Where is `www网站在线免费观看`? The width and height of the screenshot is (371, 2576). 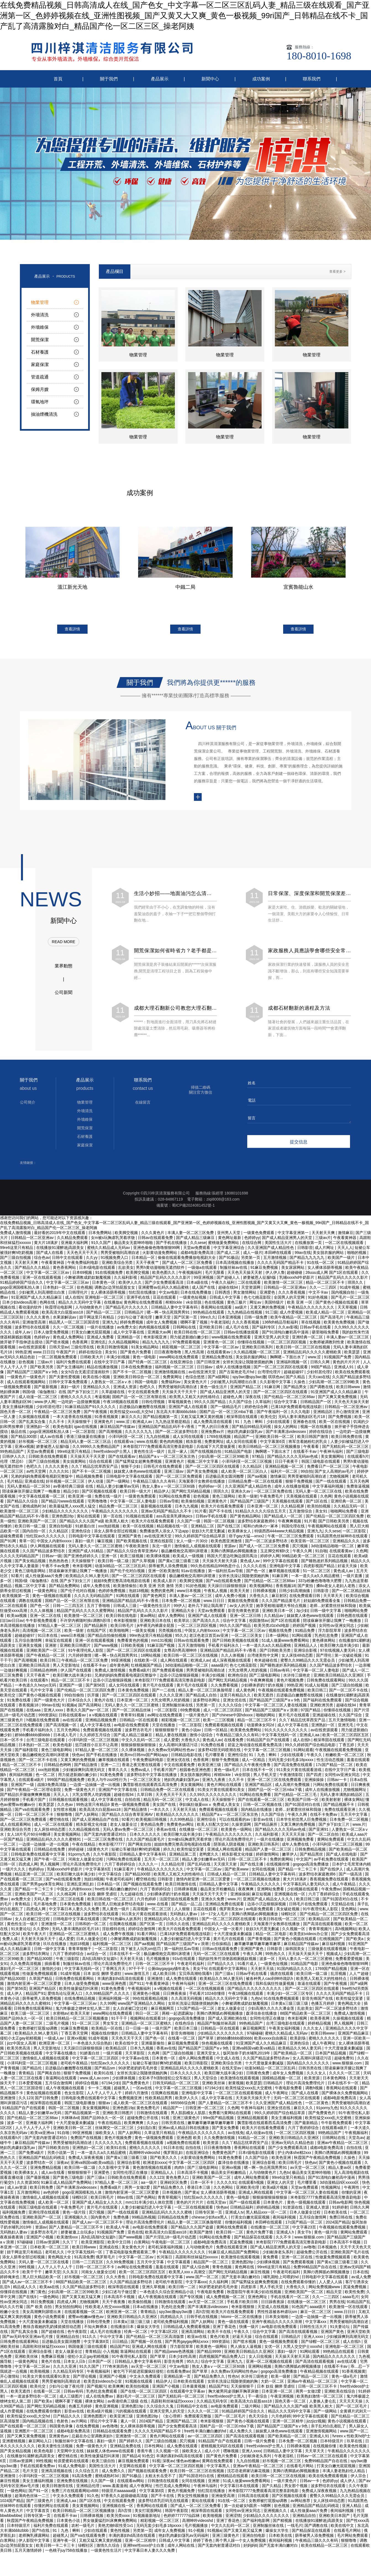 www网站在线免费观看 is located at coordinates (179, 1360).